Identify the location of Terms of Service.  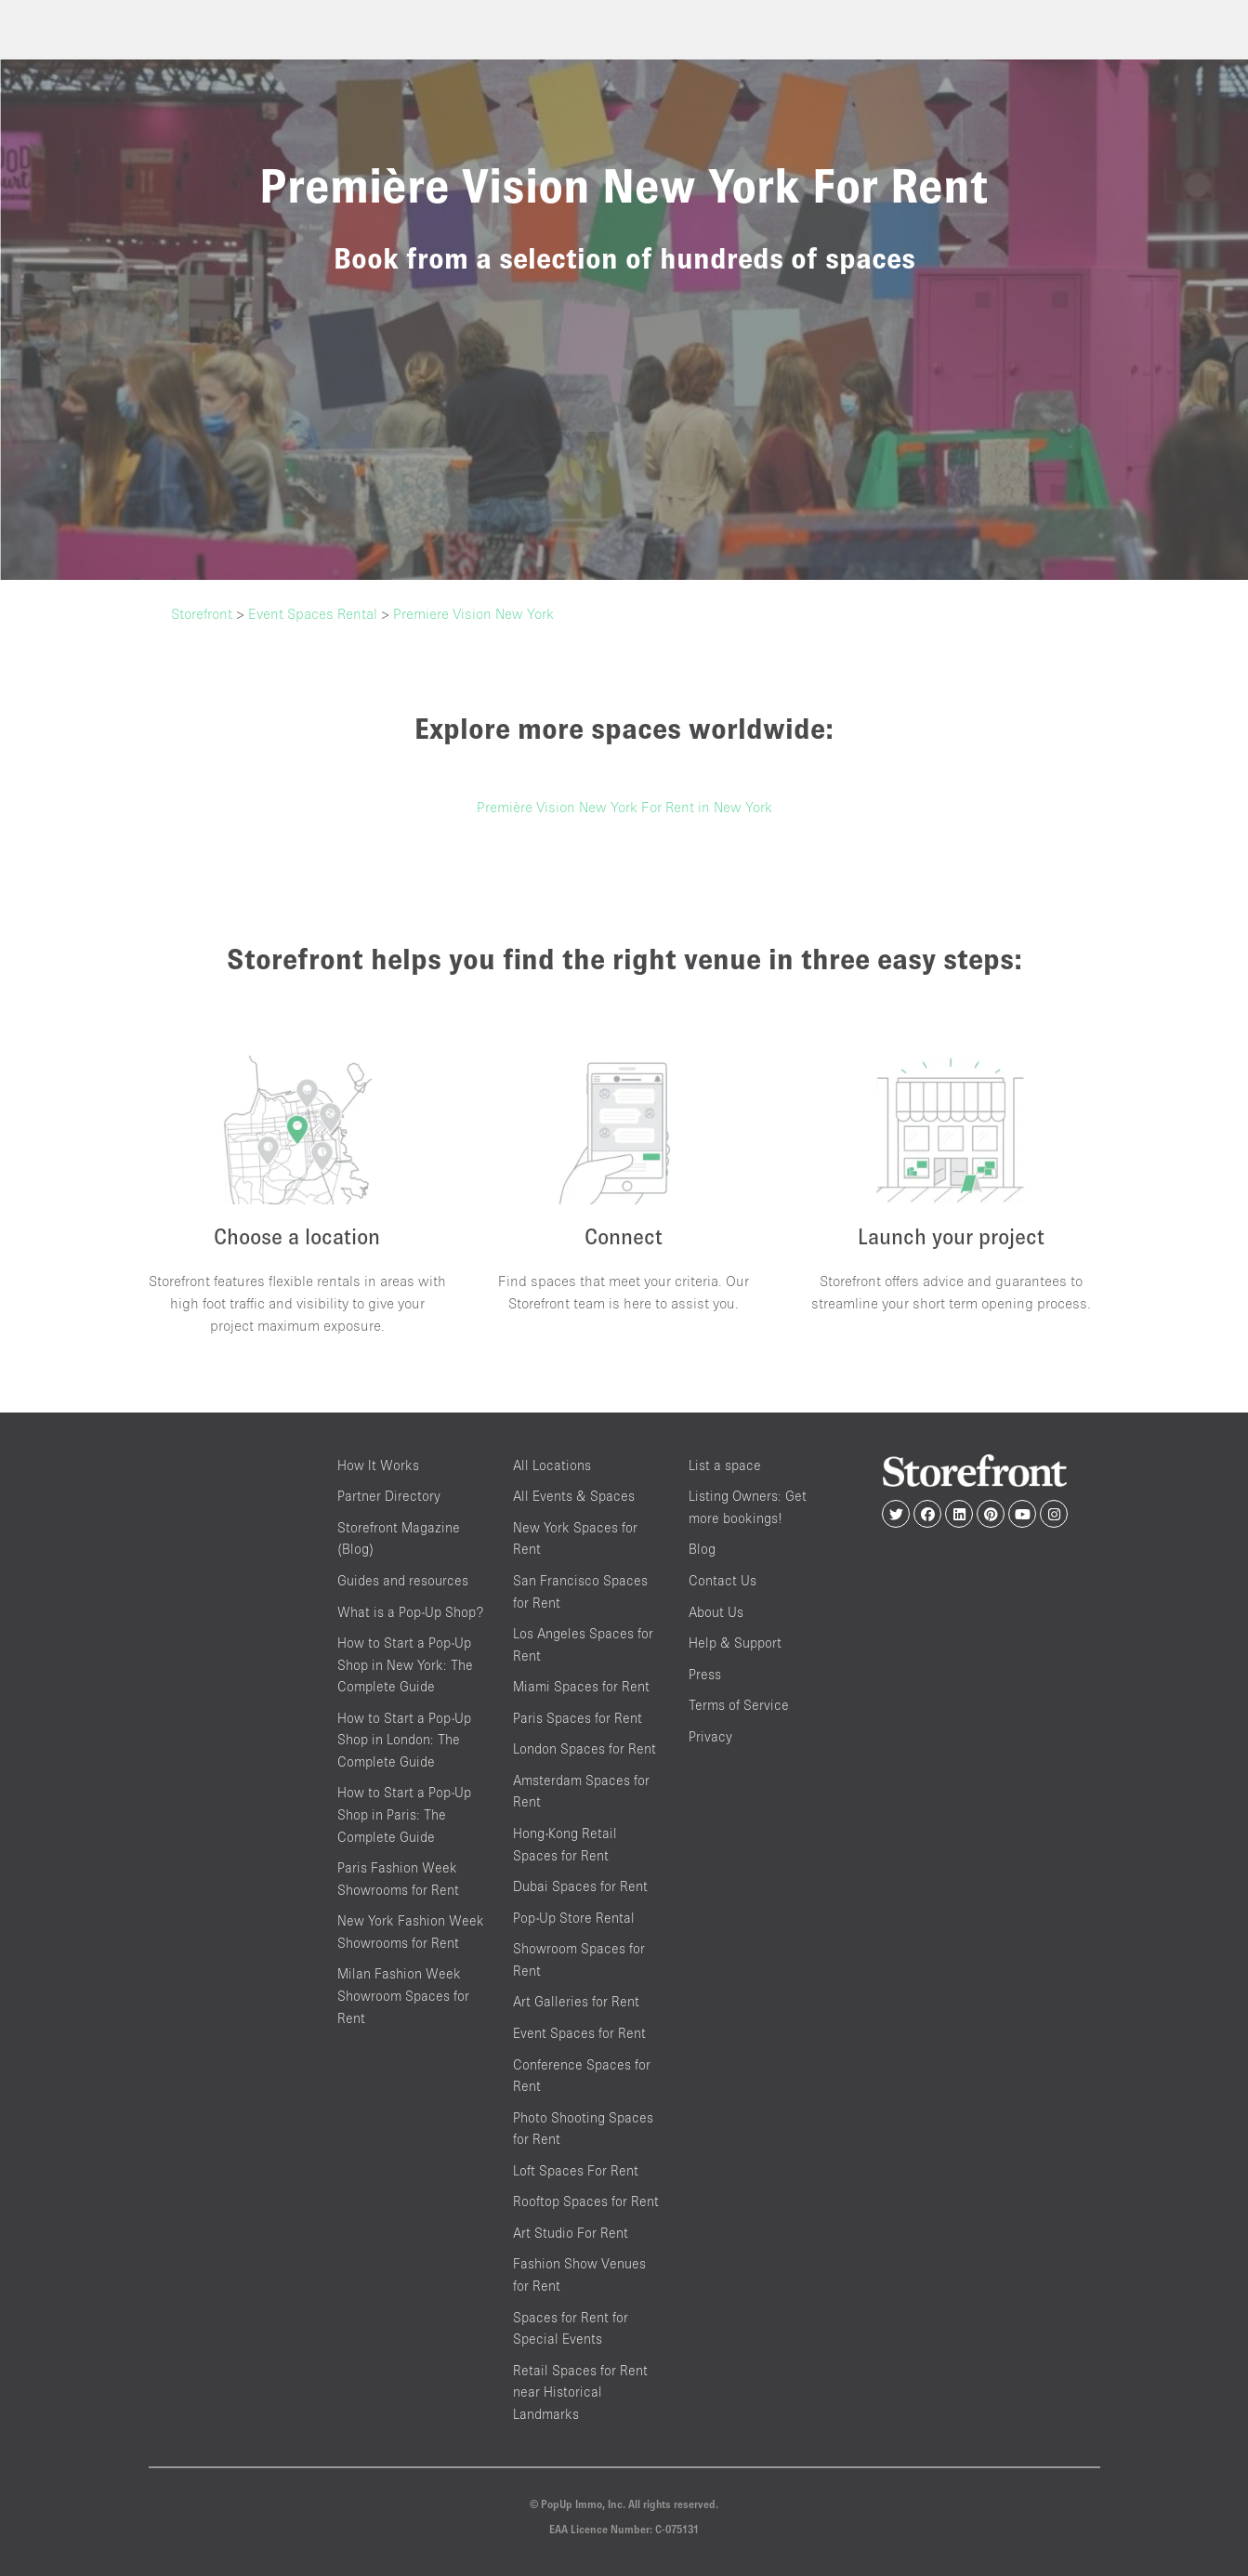
(739, 1705).